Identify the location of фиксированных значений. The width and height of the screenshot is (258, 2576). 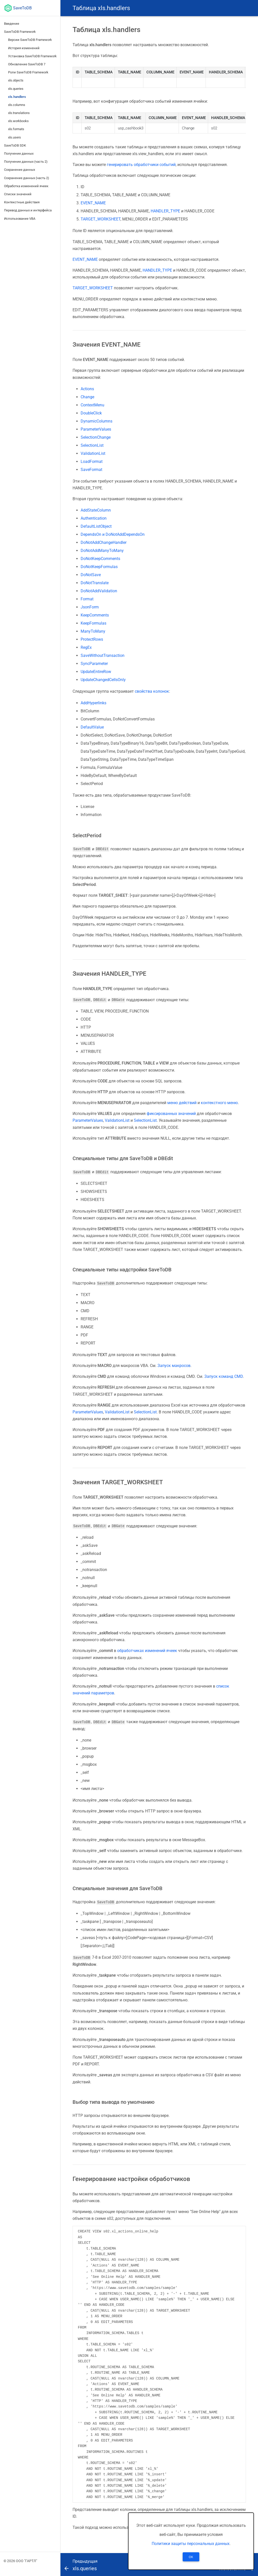
(171, 1113).